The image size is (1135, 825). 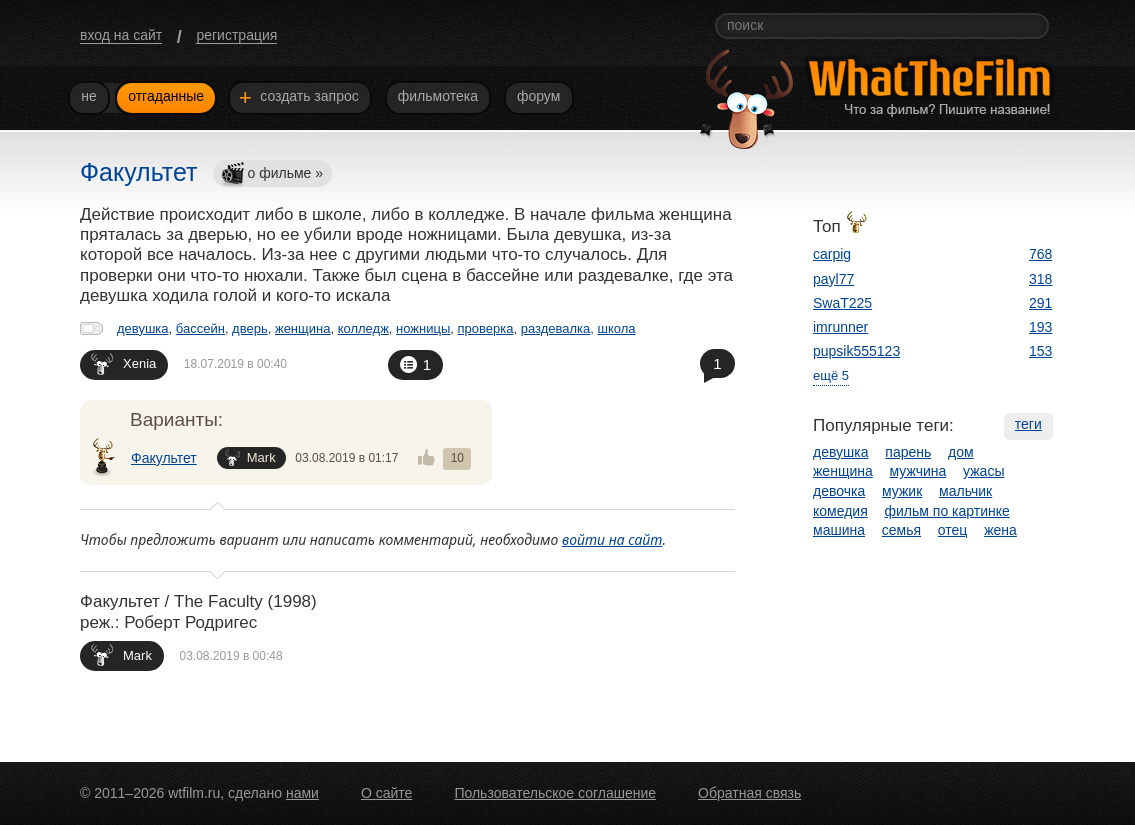 I want to click on школа, so click(x=617, y=328).